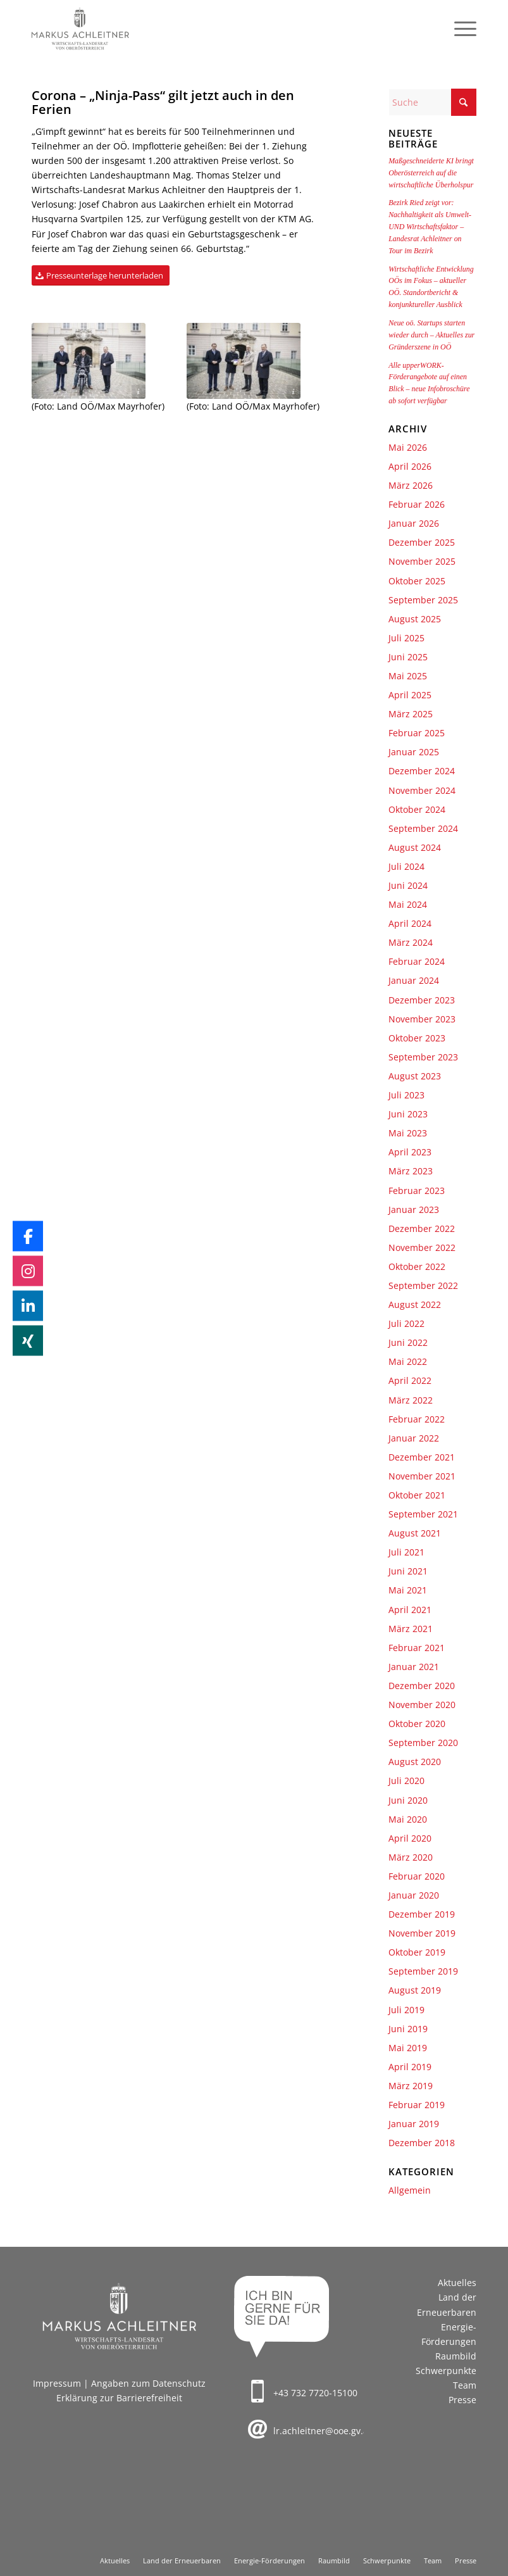  I want to click on September 2019, so click(423, 1971).